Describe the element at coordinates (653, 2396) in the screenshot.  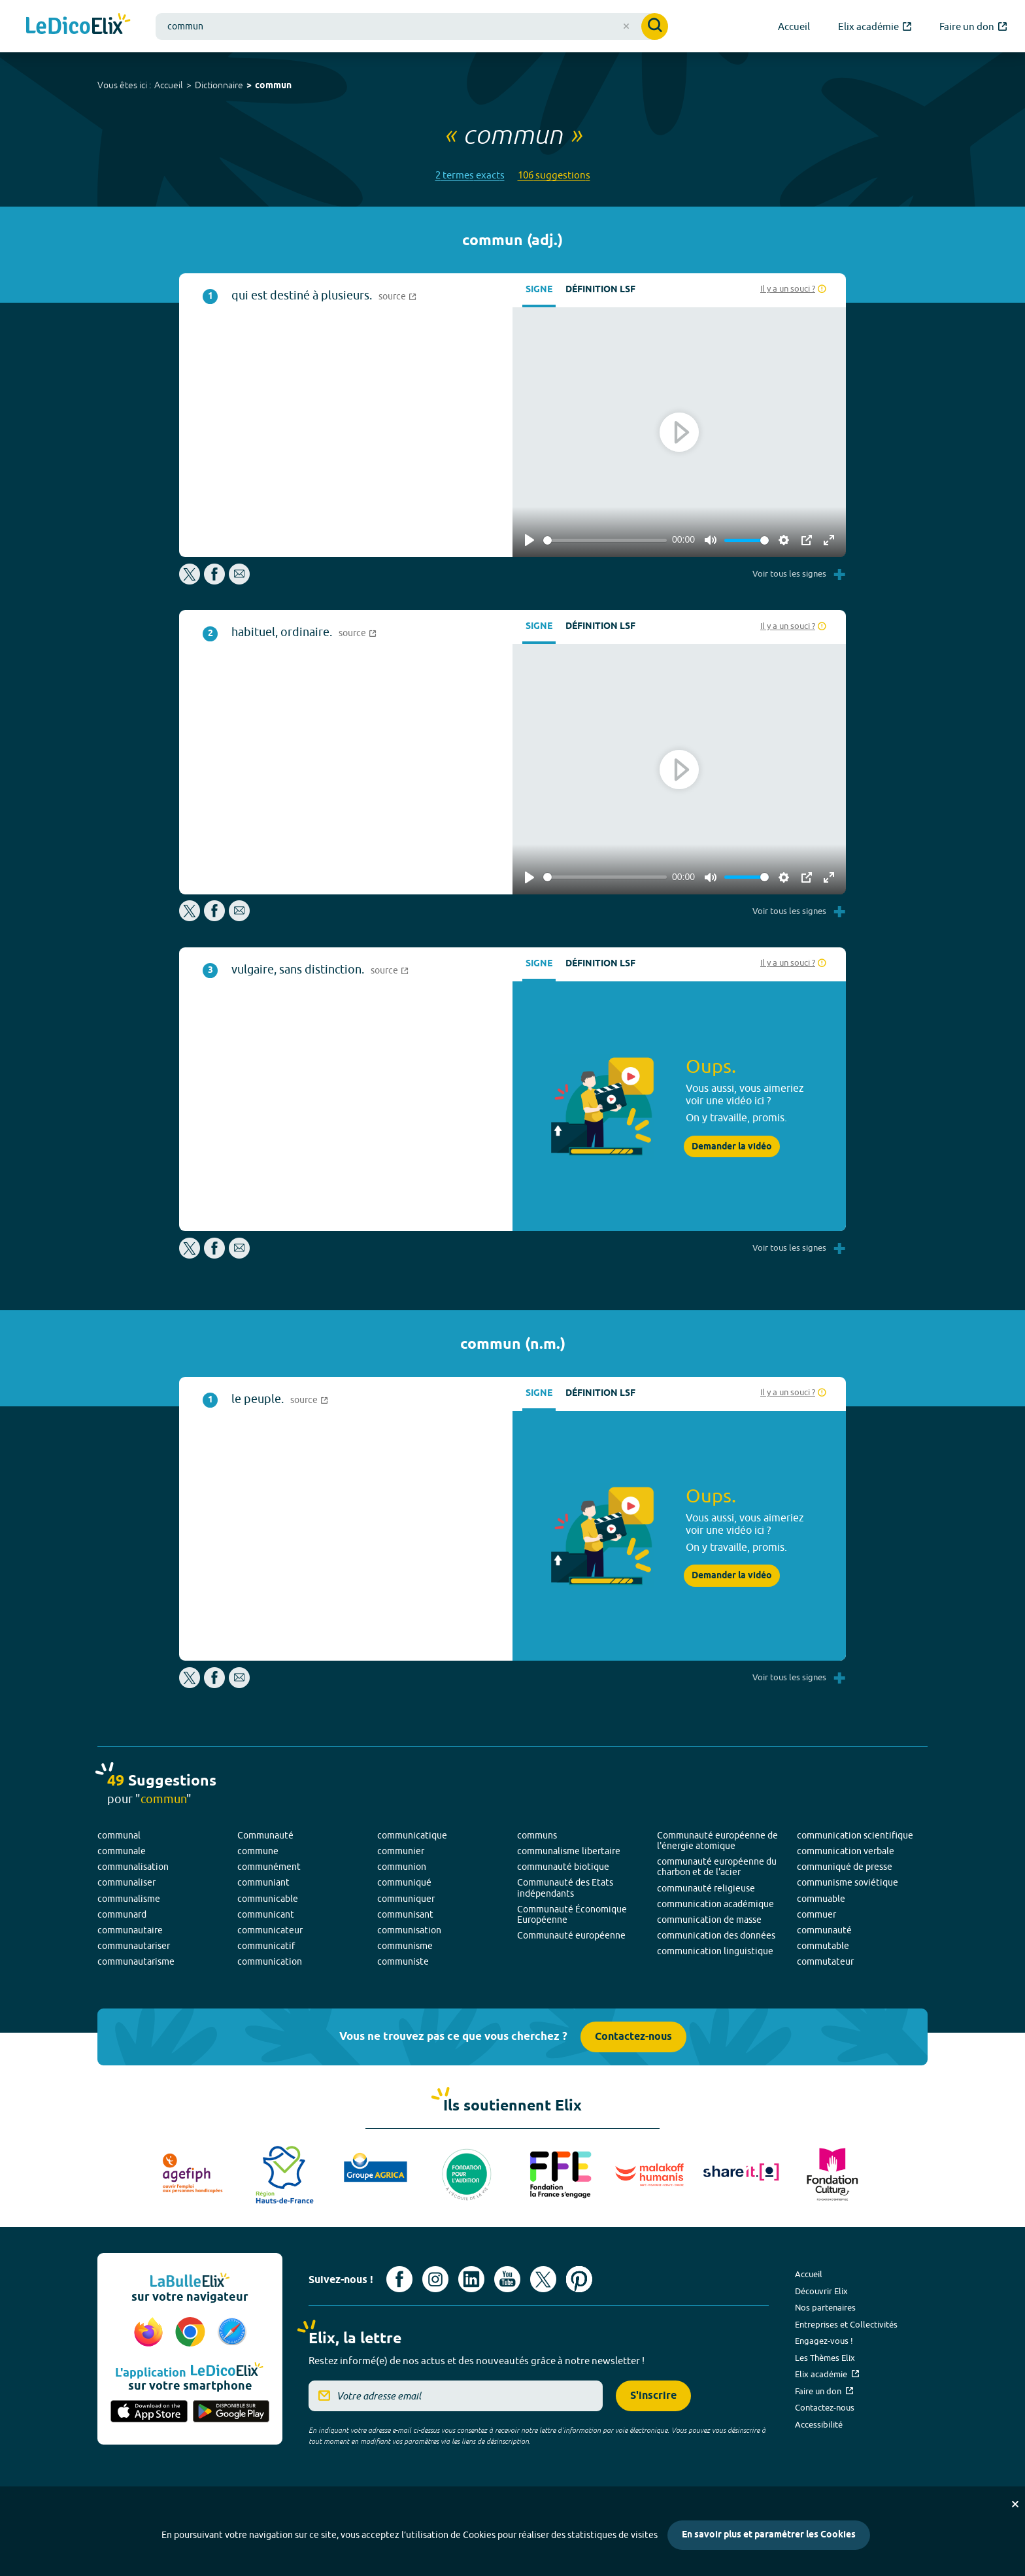
I see `S'inscrire` at that location.